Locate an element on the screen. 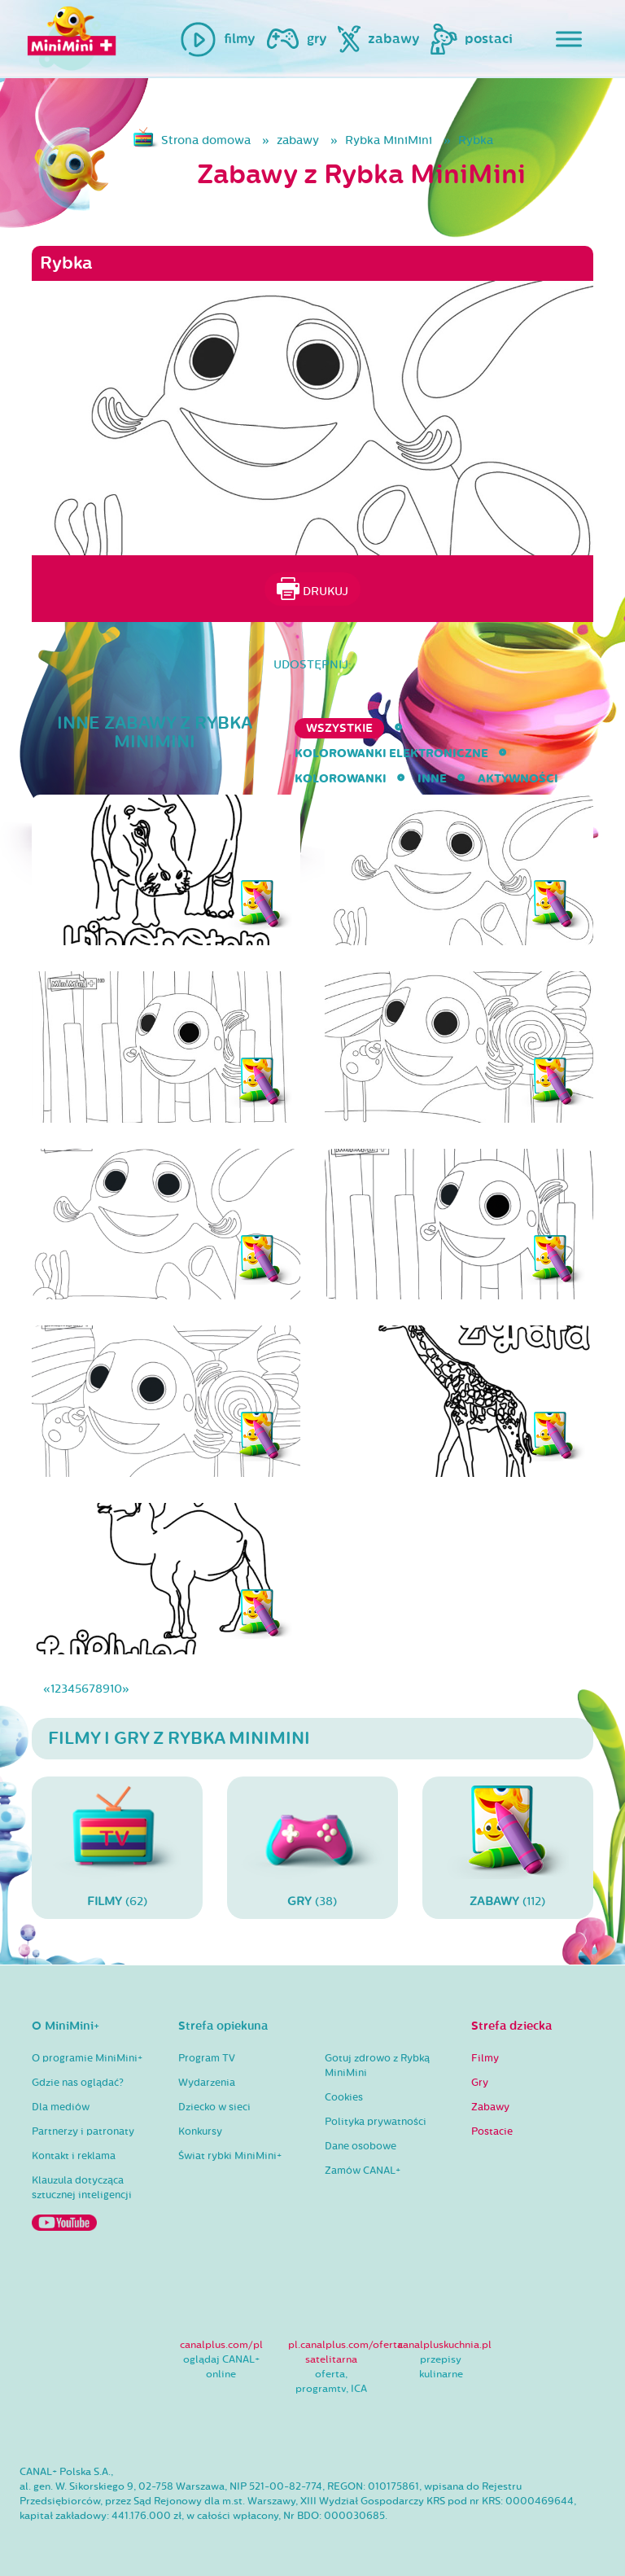  kolorowanki elektroniczne is located at coordinates (391, 753).